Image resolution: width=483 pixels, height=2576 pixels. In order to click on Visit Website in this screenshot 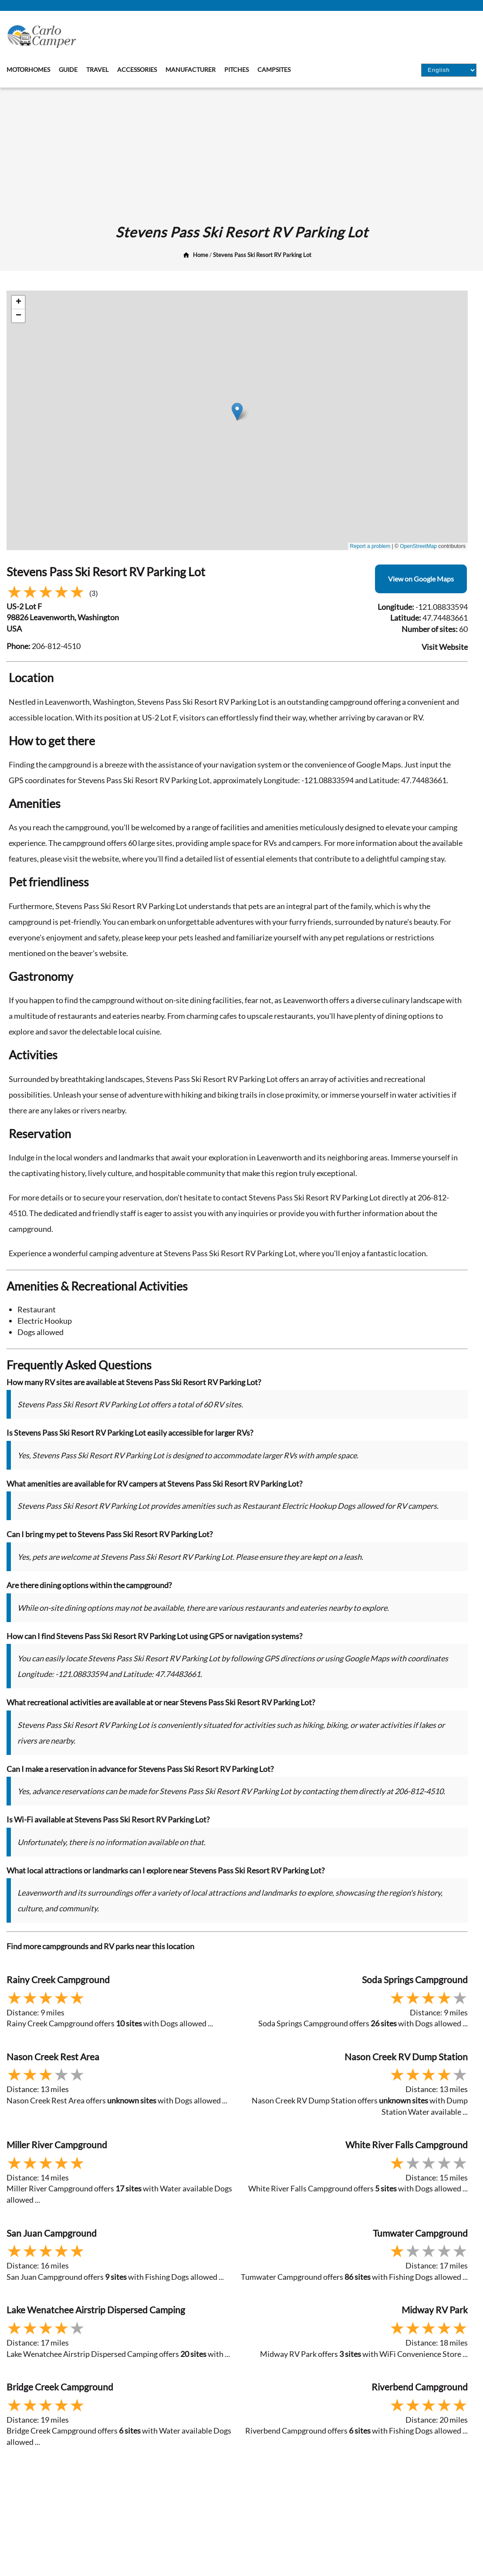, I will do `click(445, 647)`.